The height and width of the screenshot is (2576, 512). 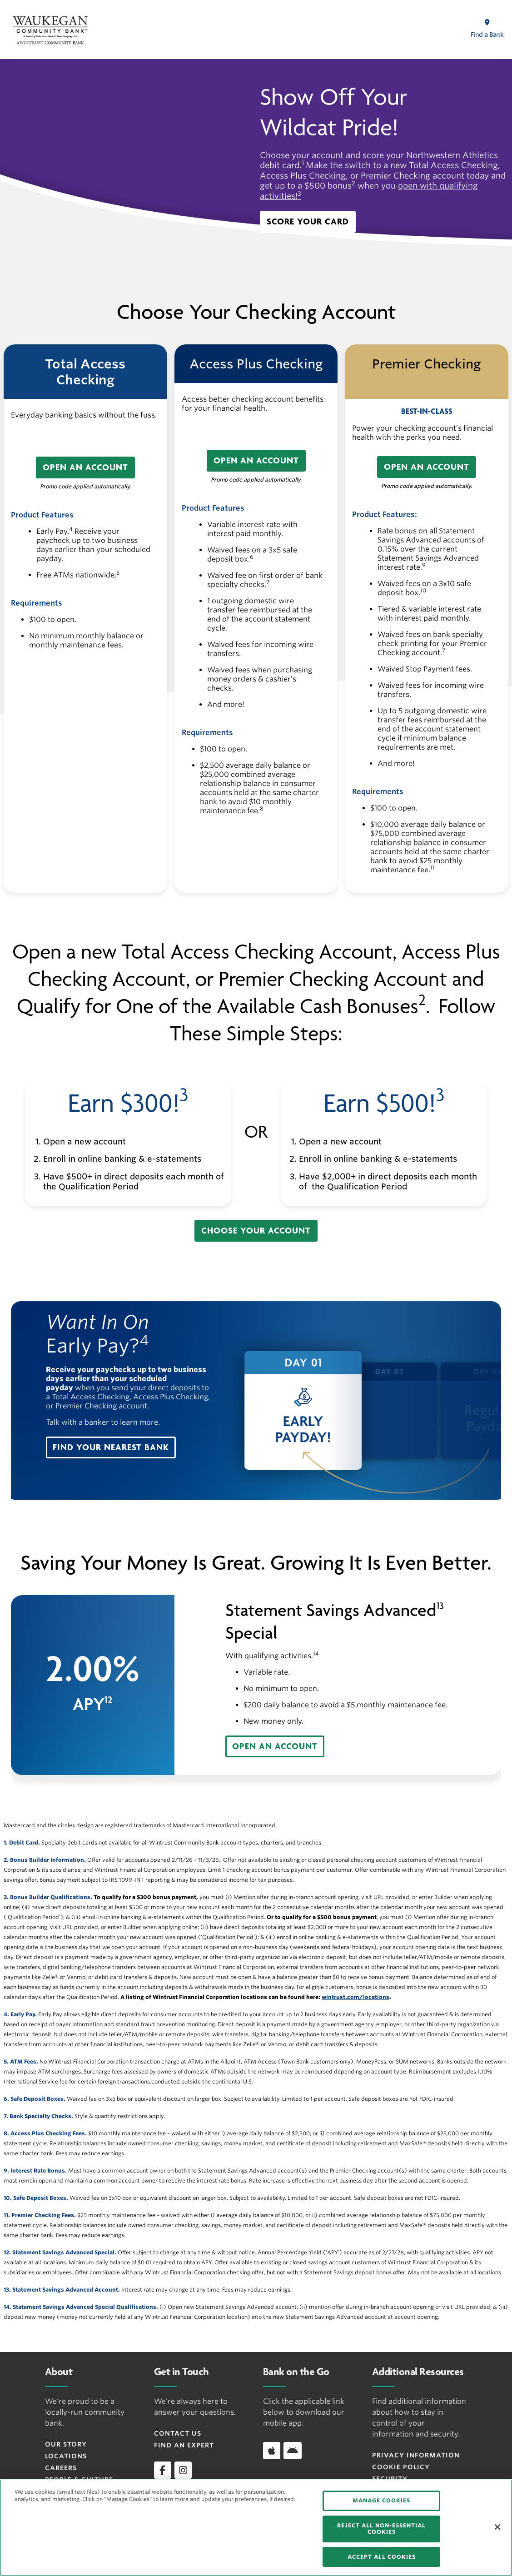 I want to click on [button], so click(x=308, y=222).